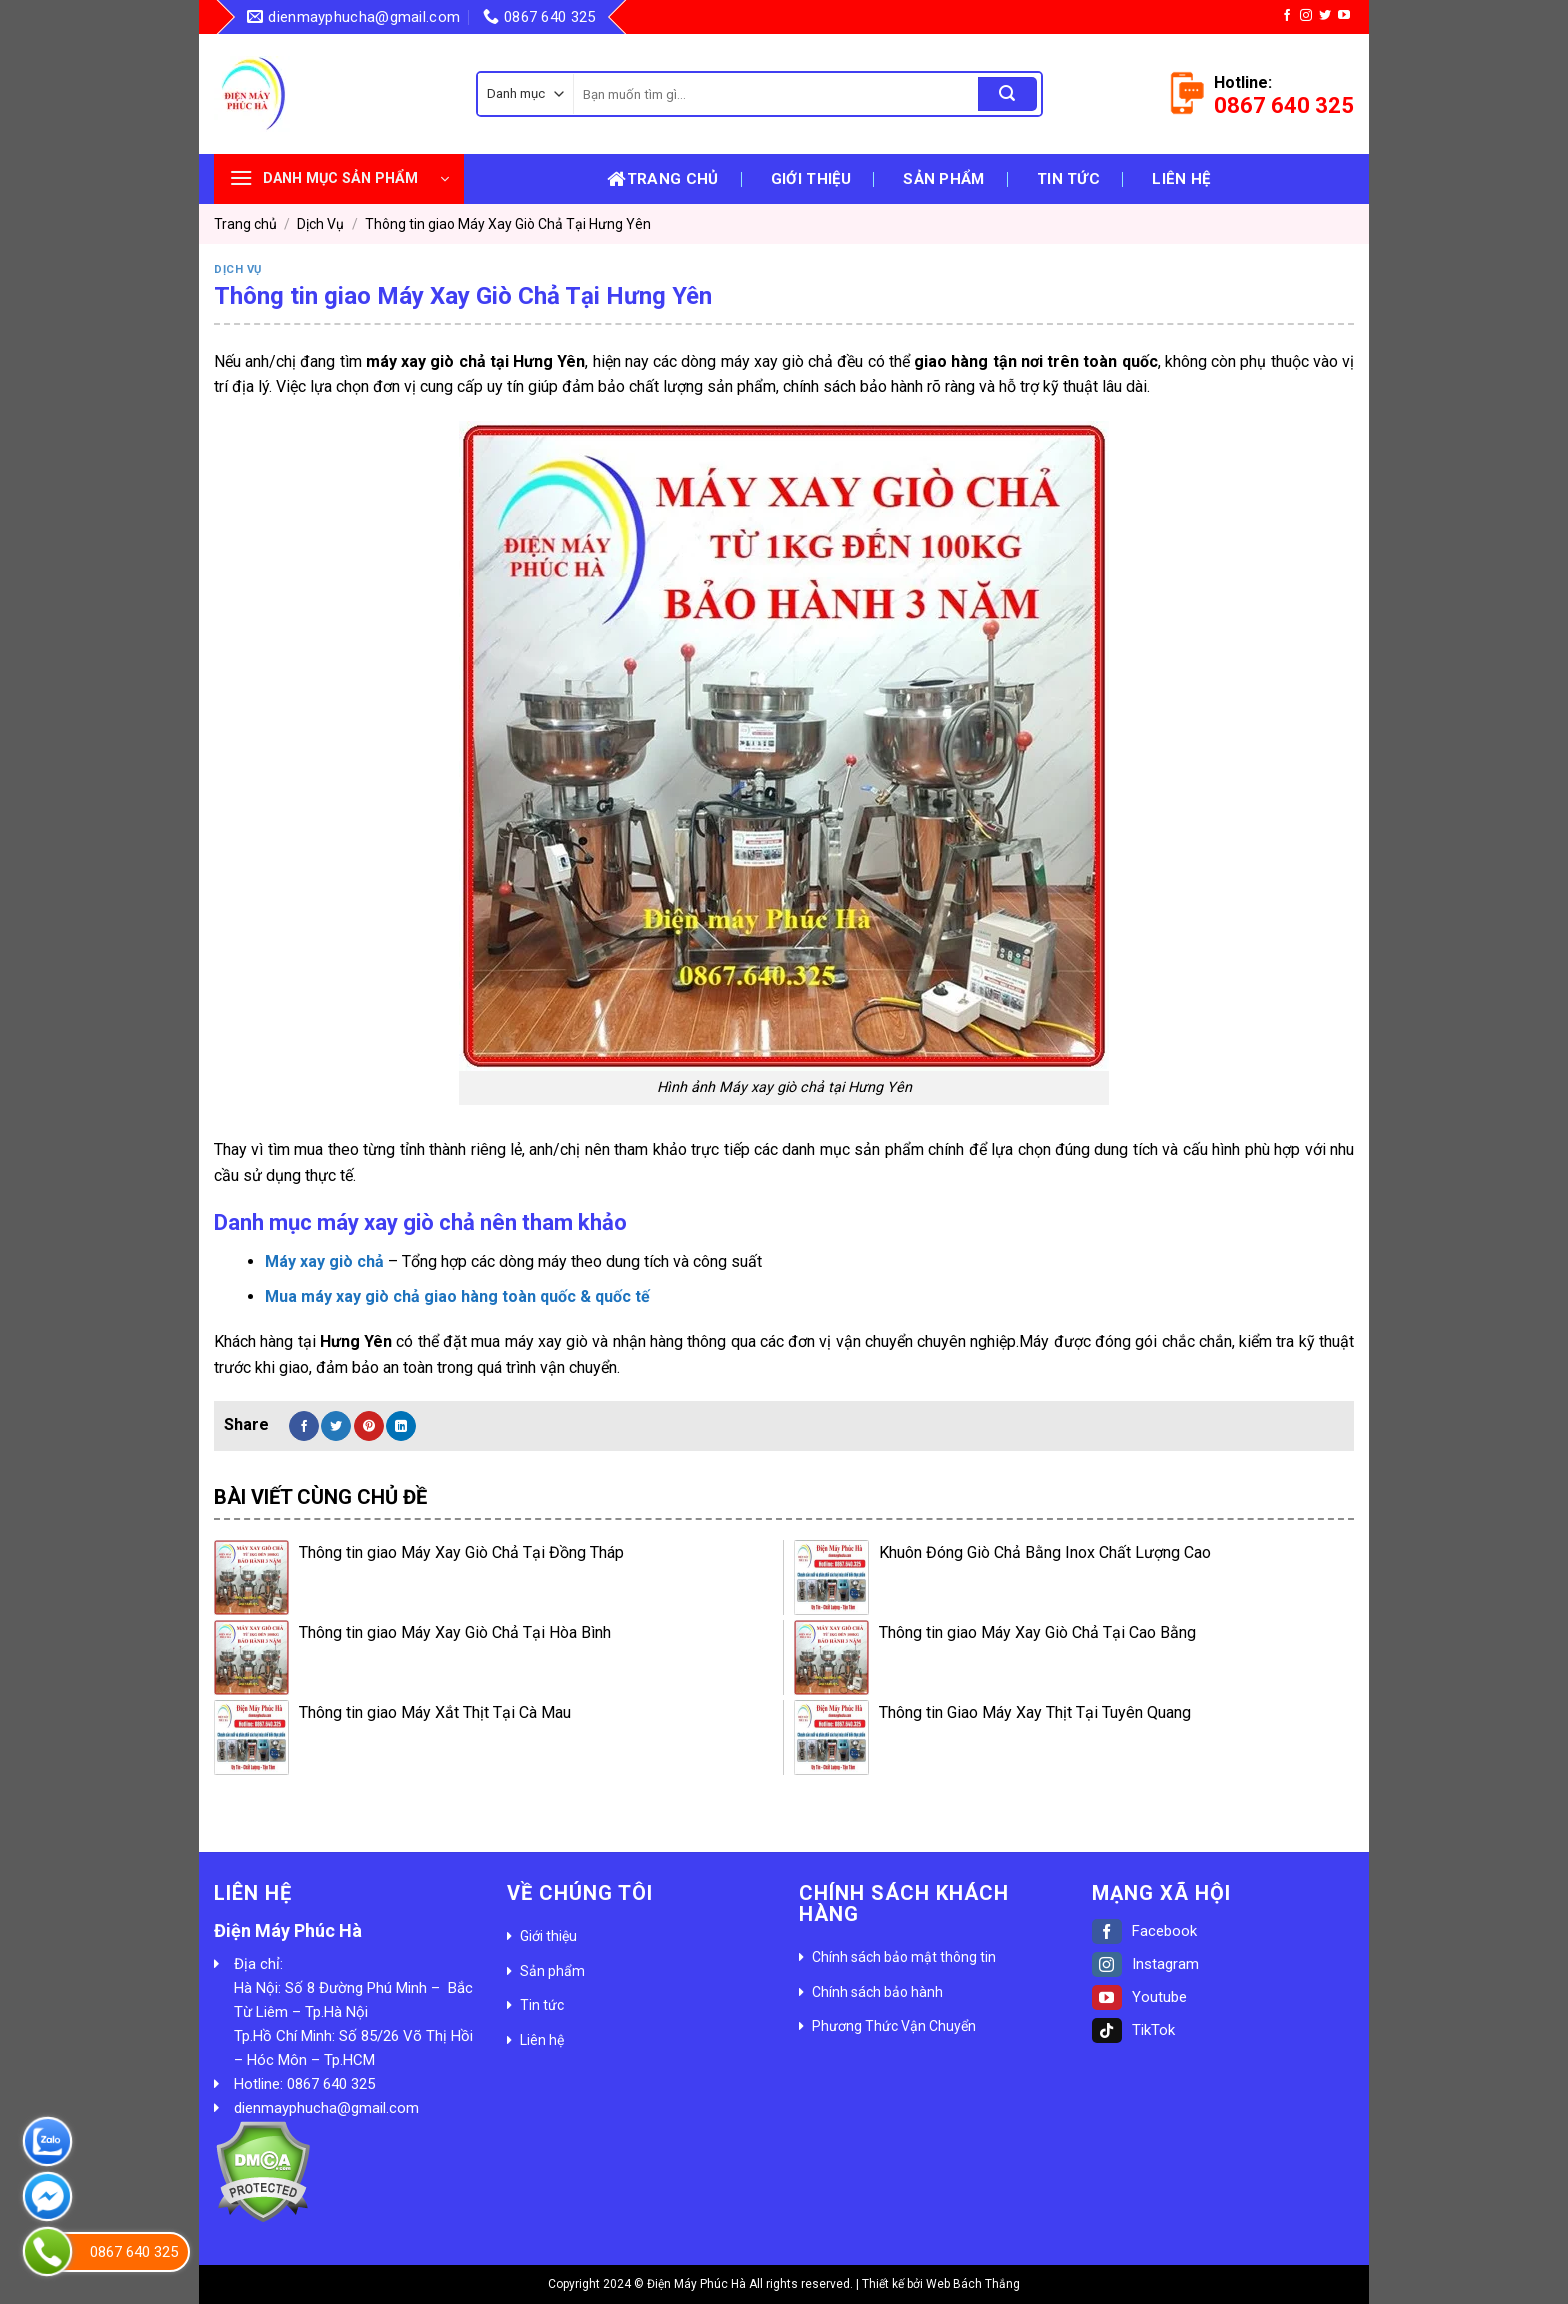 The height and width of the screenshot is (2304, 1568). What do you see at coordinates (1037, 1632) in the screenshot?
I see `Thông tin giao Máy Xay Giò Chả Tại Cao Bằng` at bounding box center [1037, 1632].